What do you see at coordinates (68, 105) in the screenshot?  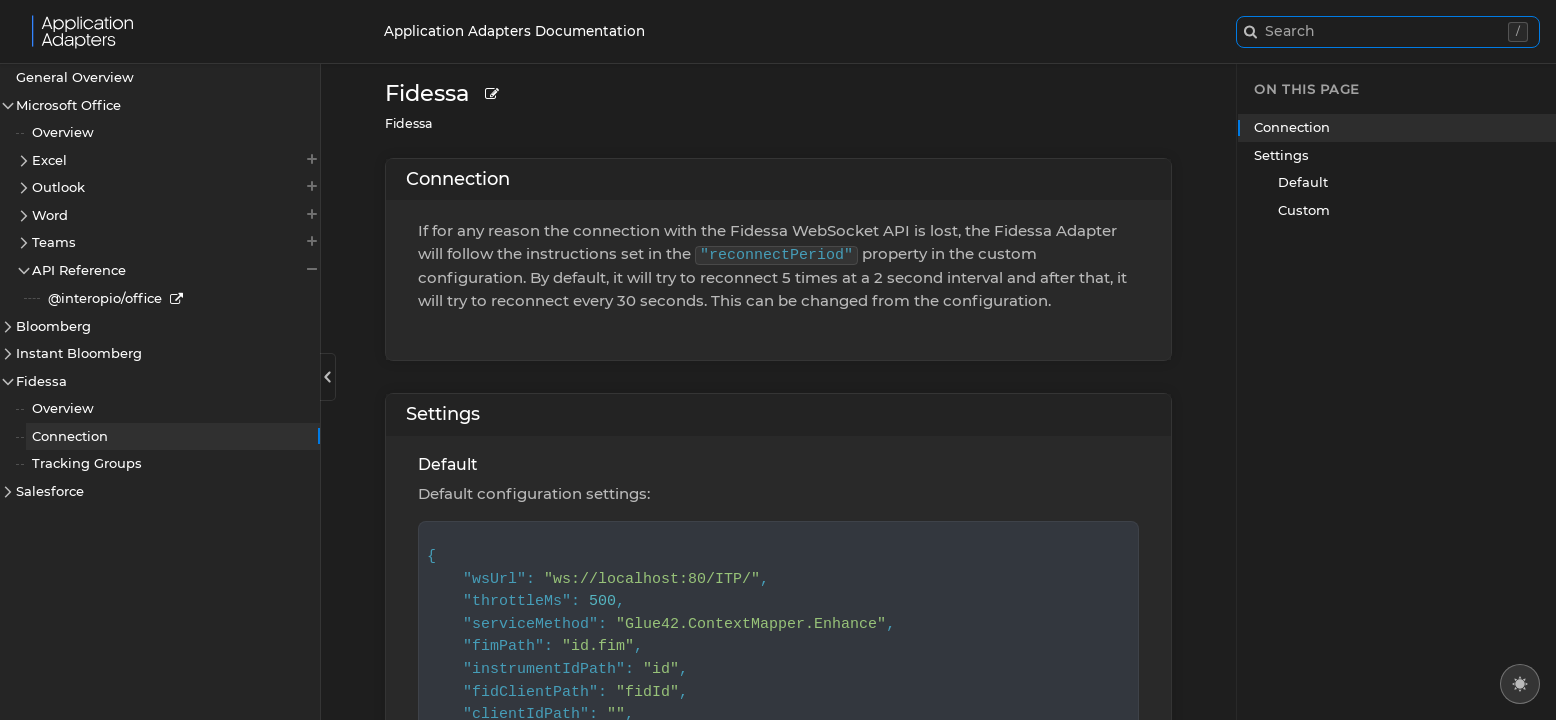 I see `Microsoft Office` at bounding box center [68, 105].